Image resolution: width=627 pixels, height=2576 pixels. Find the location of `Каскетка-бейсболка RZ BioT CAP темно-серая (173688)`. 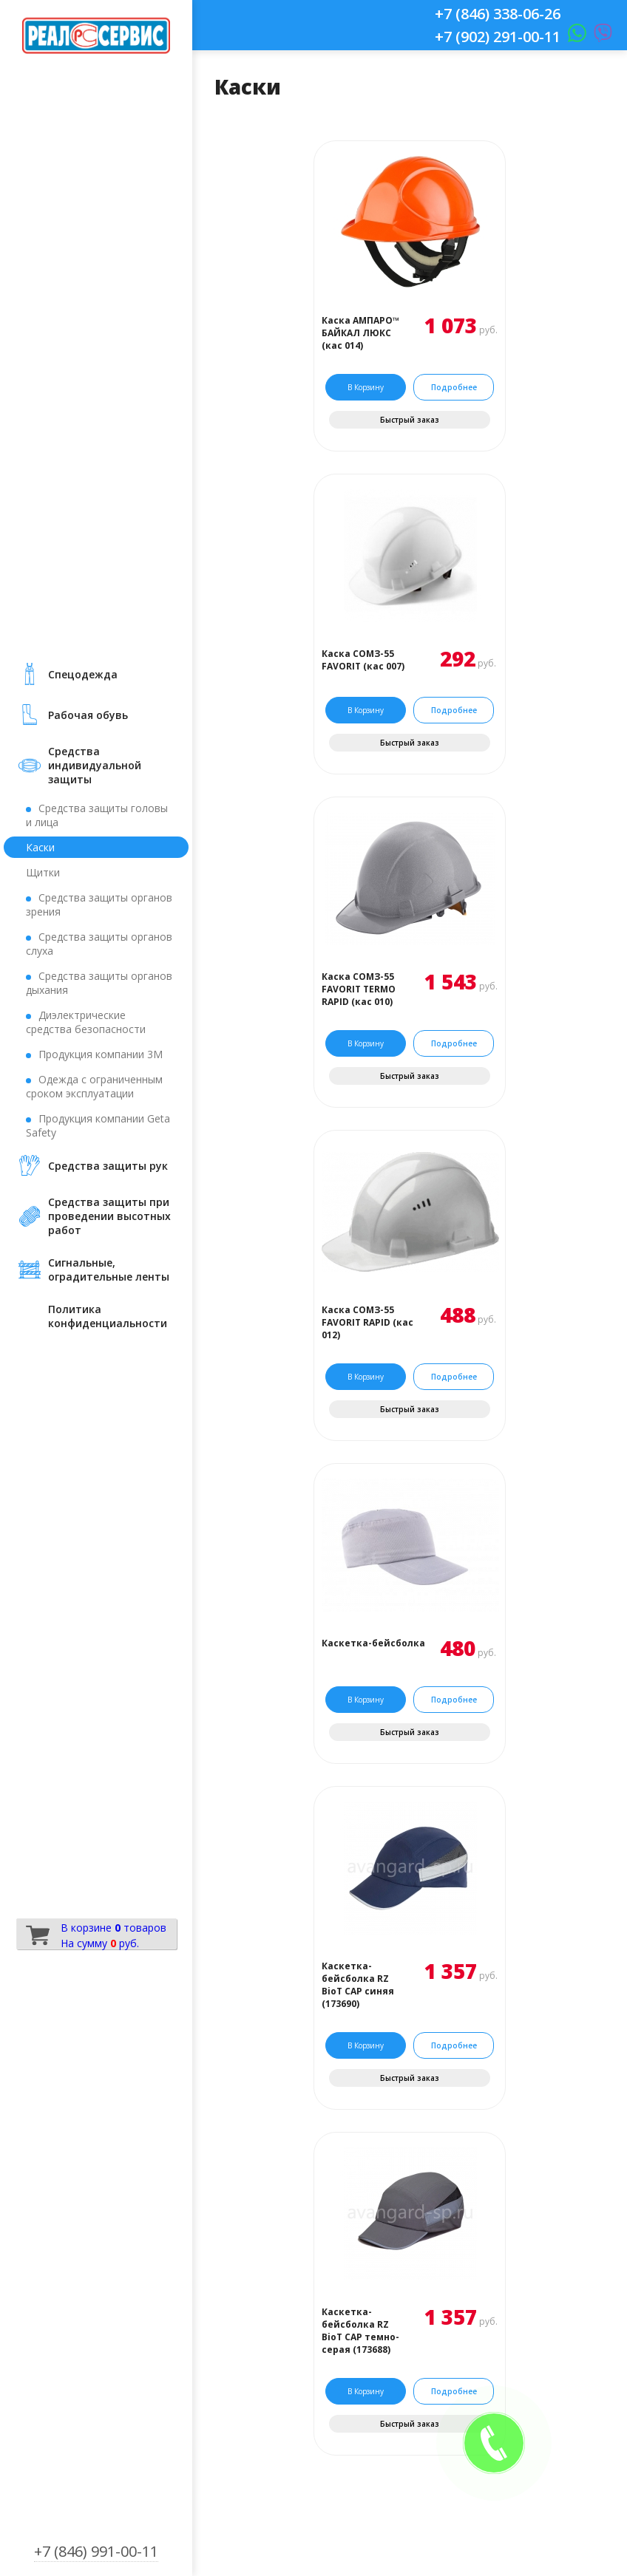

Каскетка-бейсболка RZ BioT CAP темно-серая (173688) is located at coordinates (360, 2331).